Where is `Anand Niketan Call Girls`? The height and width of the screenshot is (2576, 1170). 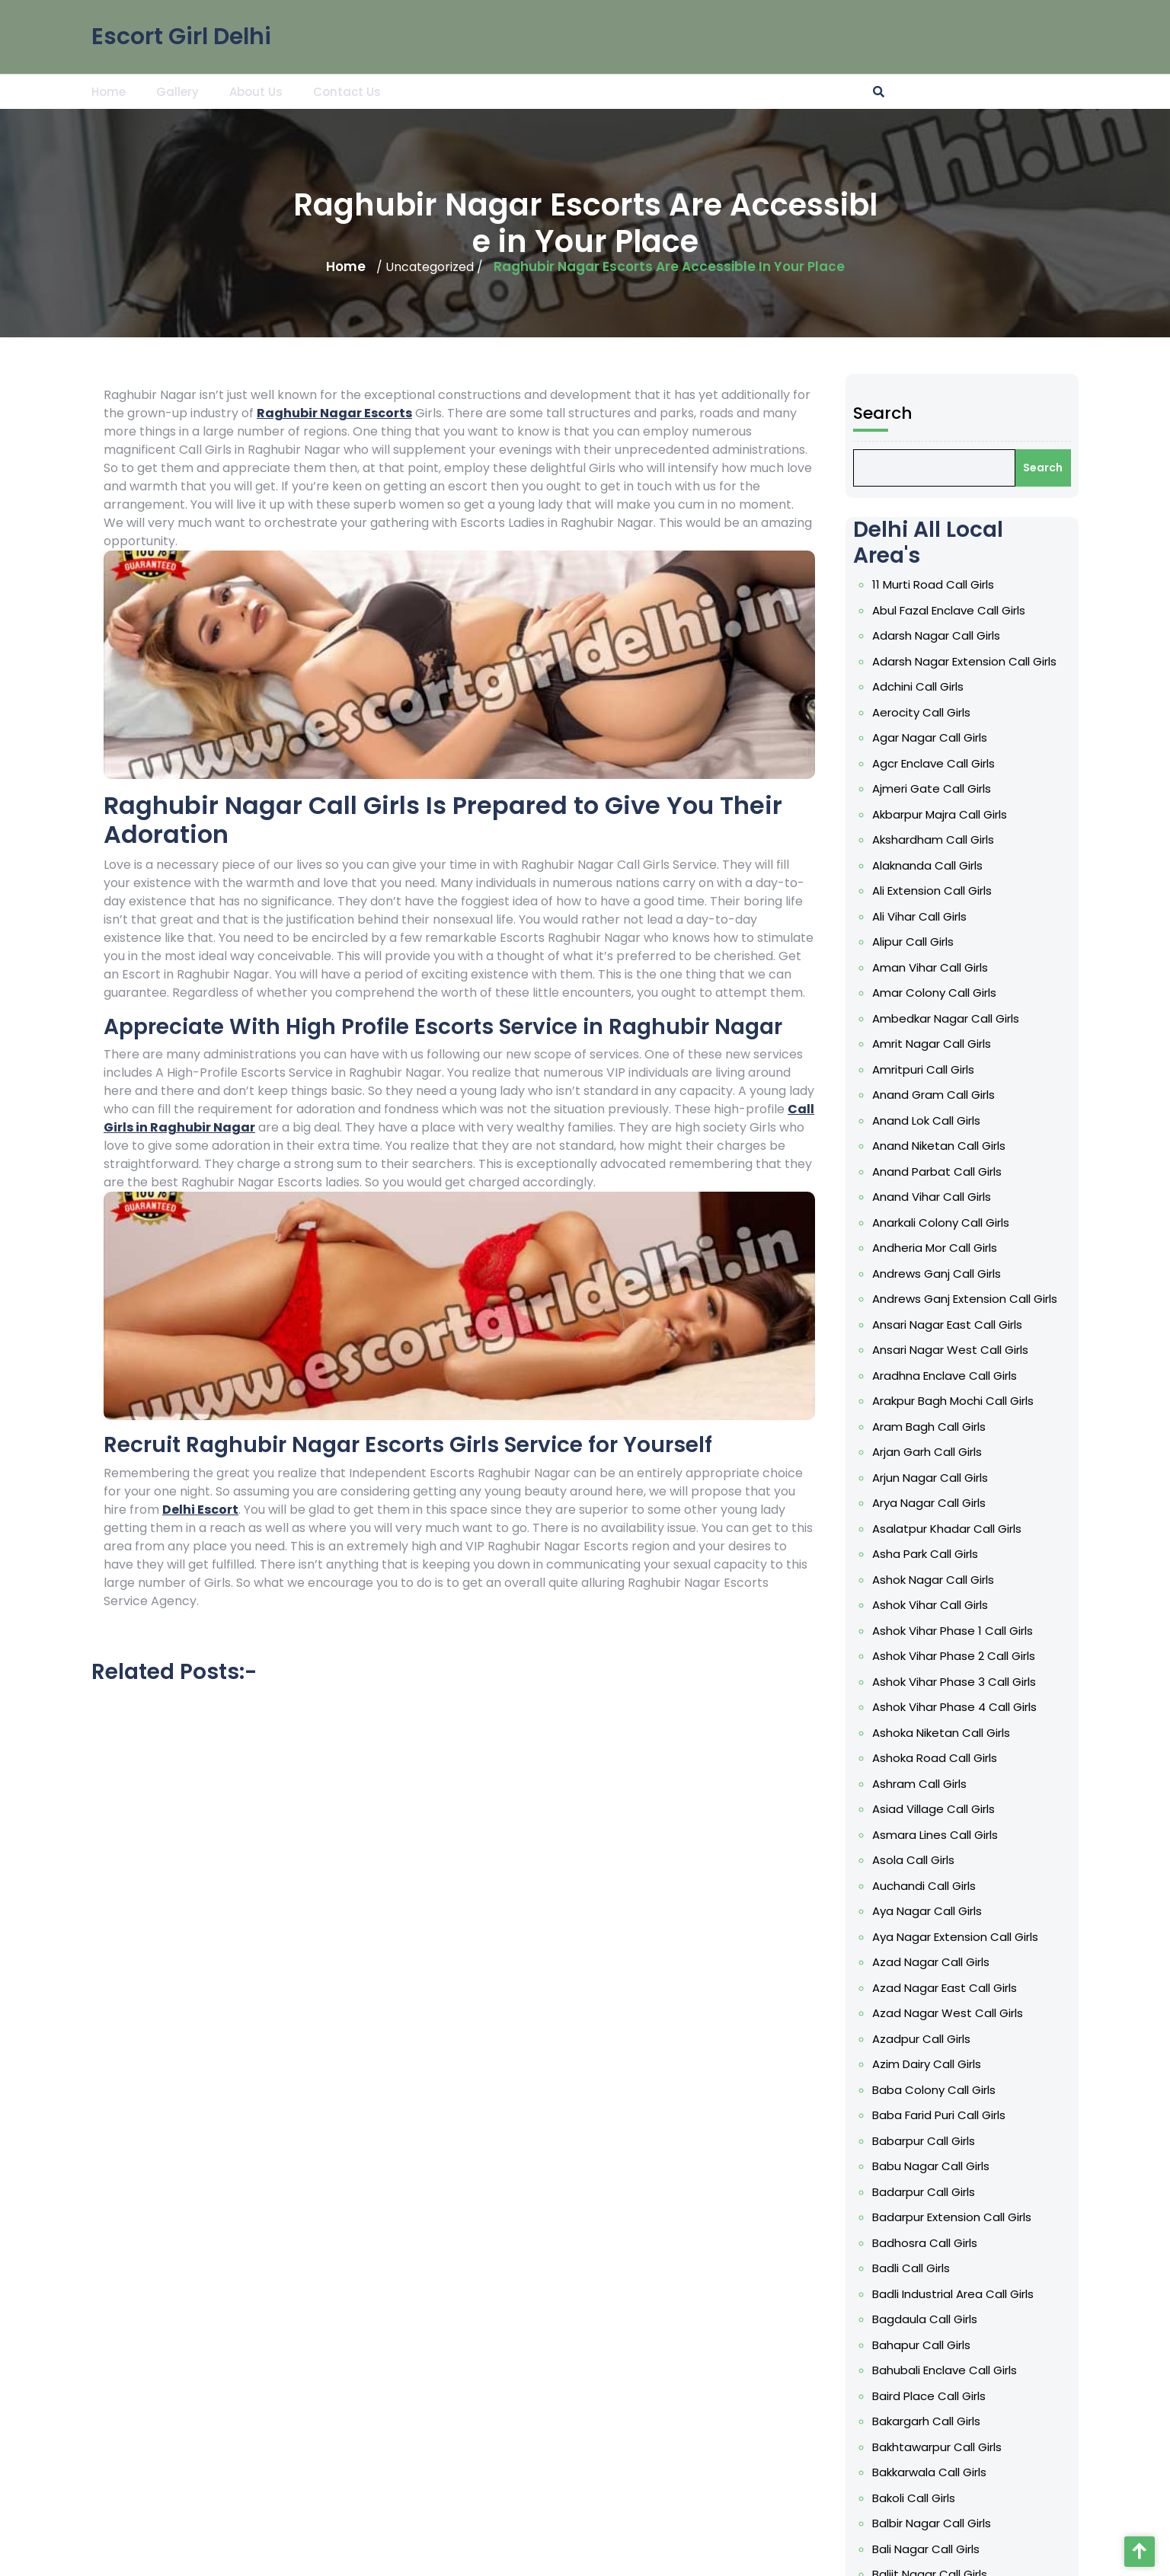
Anand Niketan Call Girls is located at coordinates (942, 1146).